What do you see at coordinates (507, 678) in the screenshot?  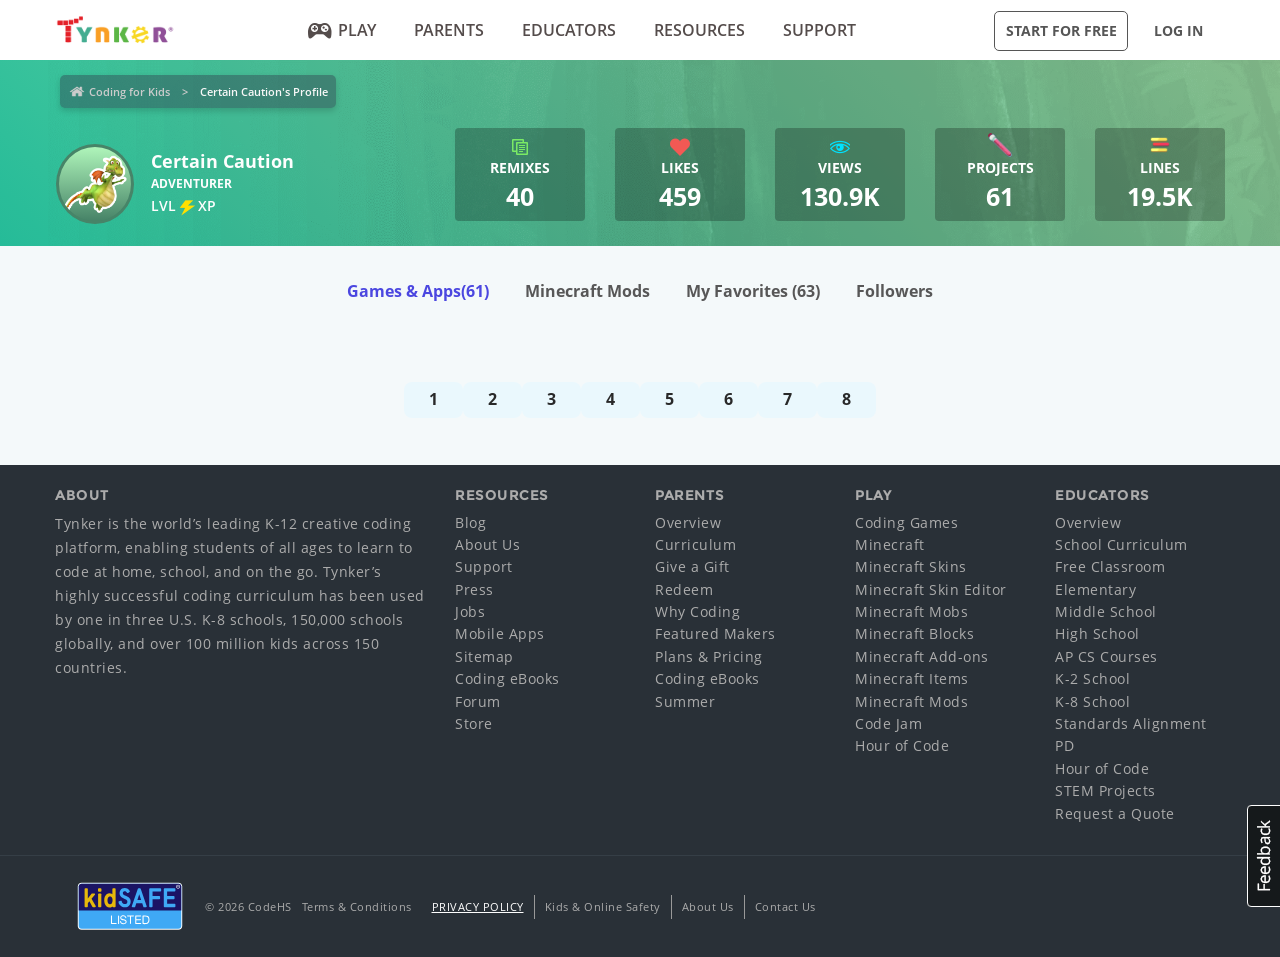 I see `Coding eBooks` at bounding box center [507, 678].